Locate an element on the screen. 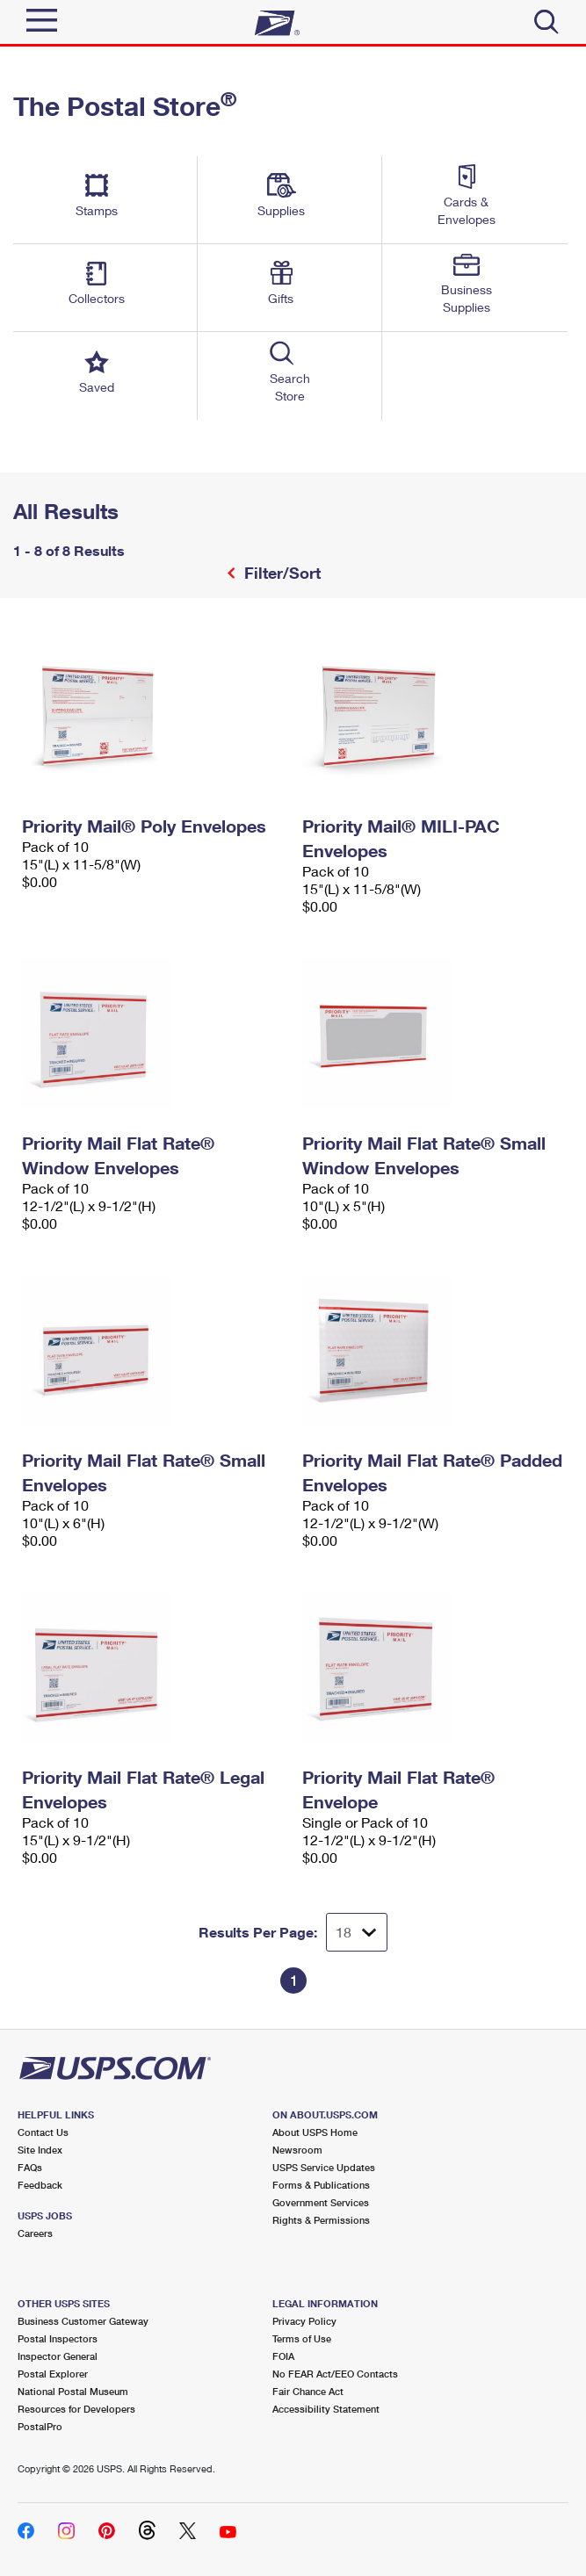 Image resolution: width=586 pixels, height=2576 pixels. Privacy Policy is located at coordinates (304, 2321).